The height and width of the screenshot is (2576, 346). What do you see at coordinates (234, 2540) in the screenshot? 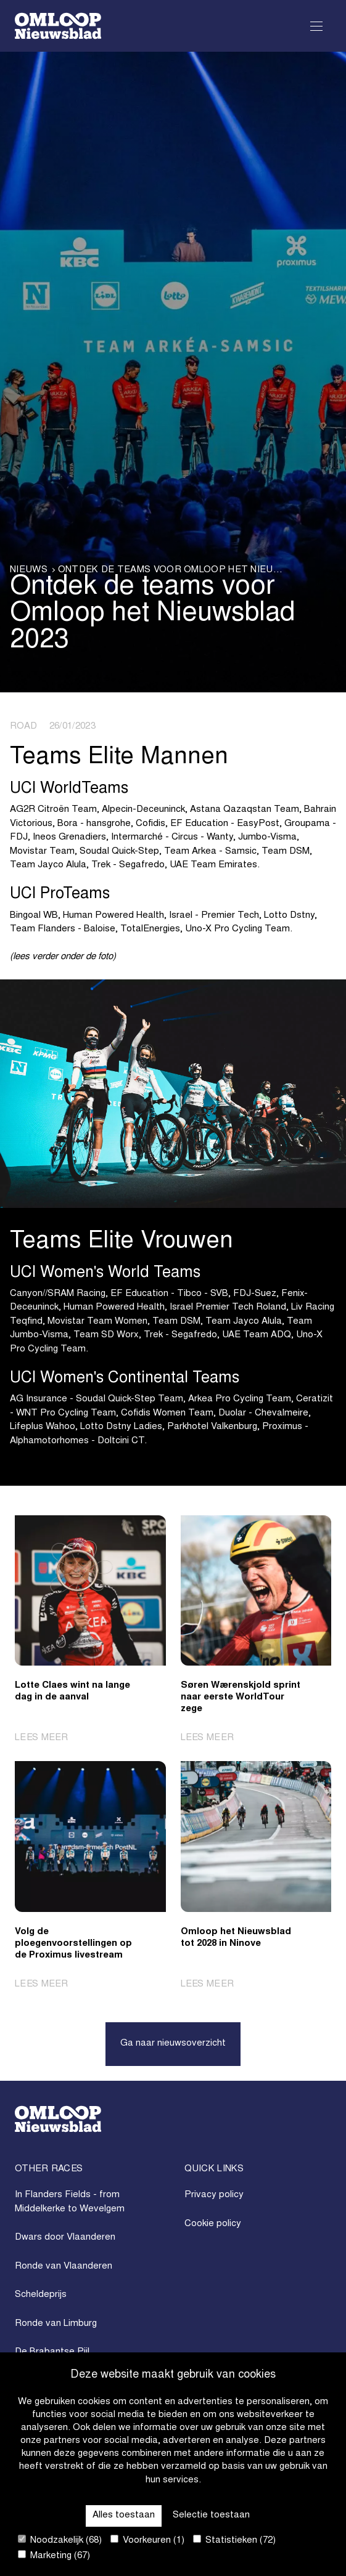
I see `Statistieken (72)` at bounding box center [234, 2540].